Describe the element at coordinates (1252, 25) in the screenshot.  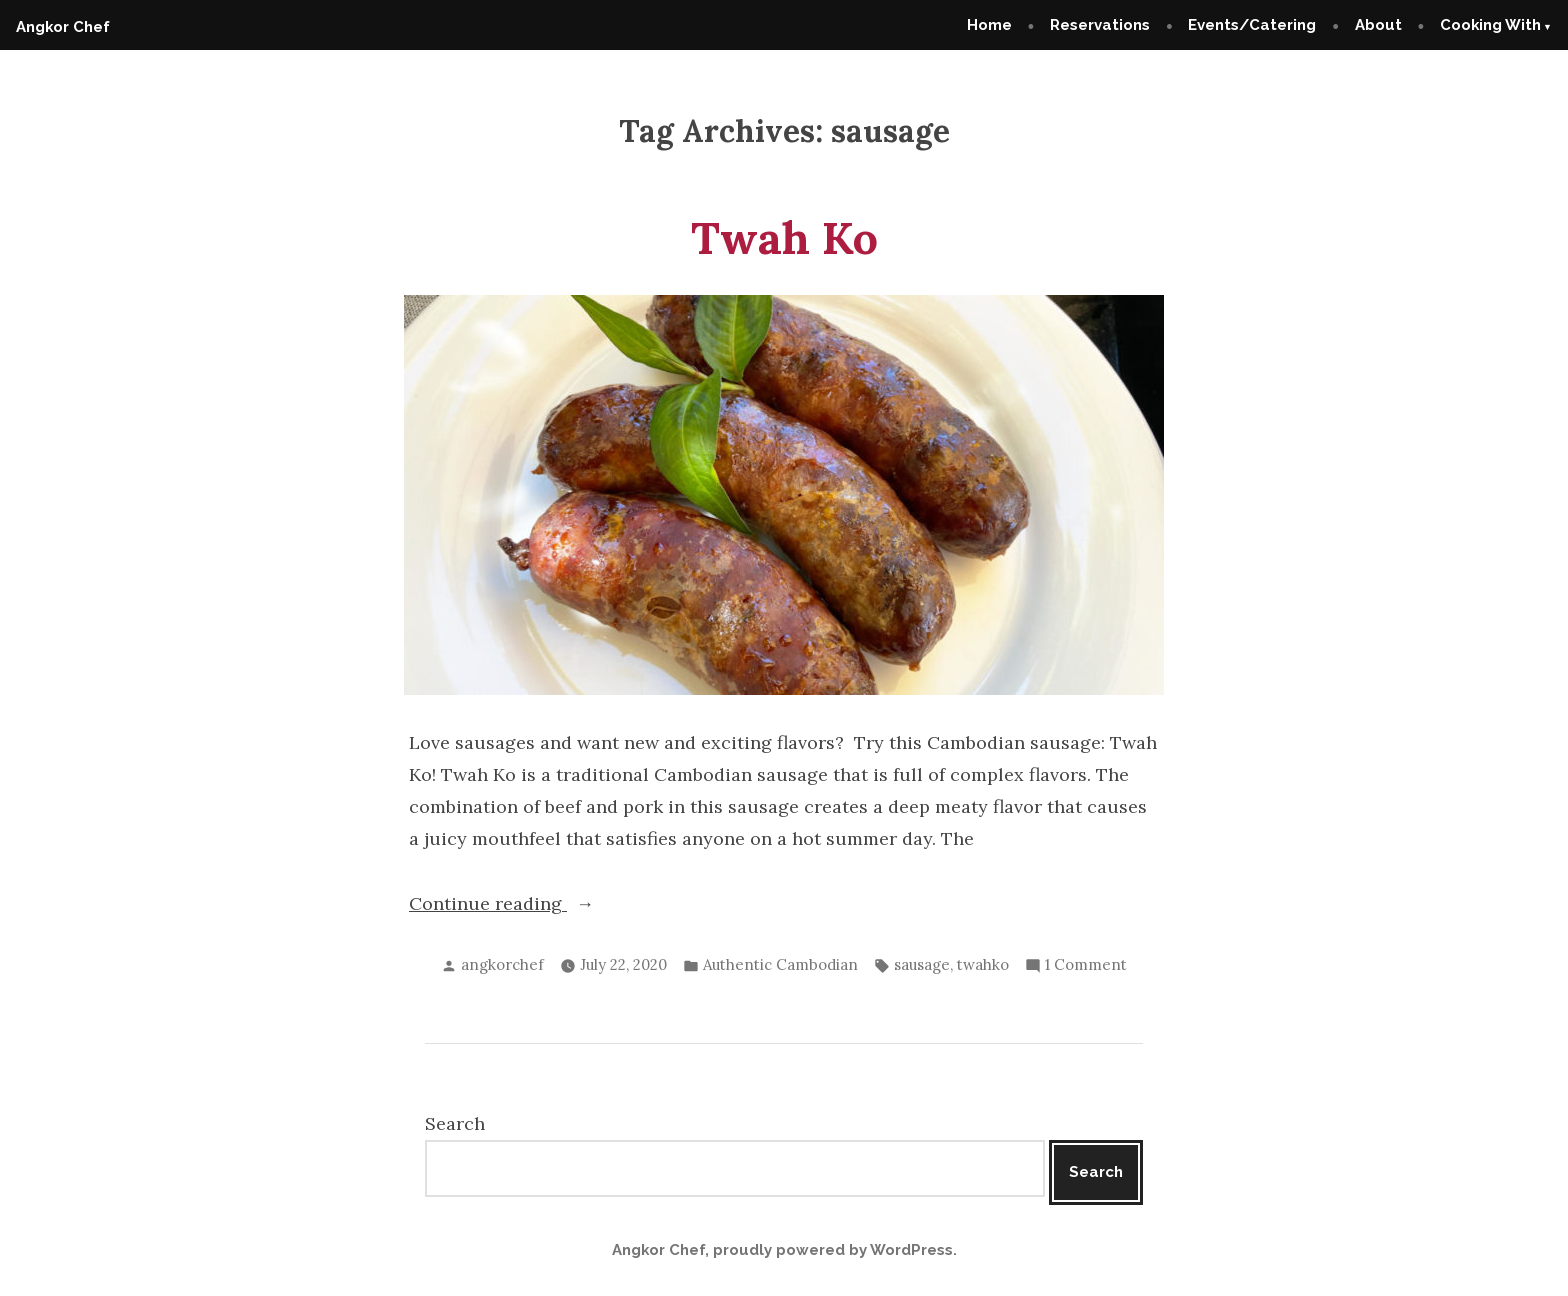
I see `Events/Catering` at that location.